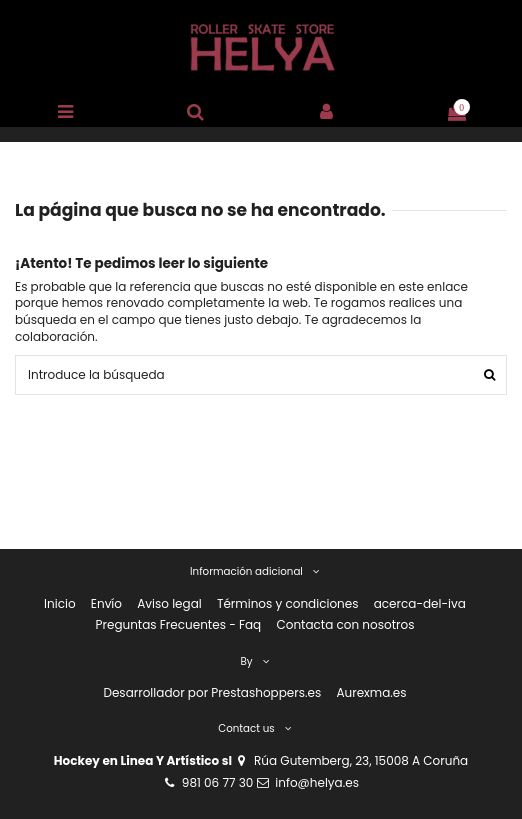 The width and height of the screenshot is (522, 819). Describe the element at coordinates (288, 604) in the screenshot. I see `Términos y condiciones` at that location.